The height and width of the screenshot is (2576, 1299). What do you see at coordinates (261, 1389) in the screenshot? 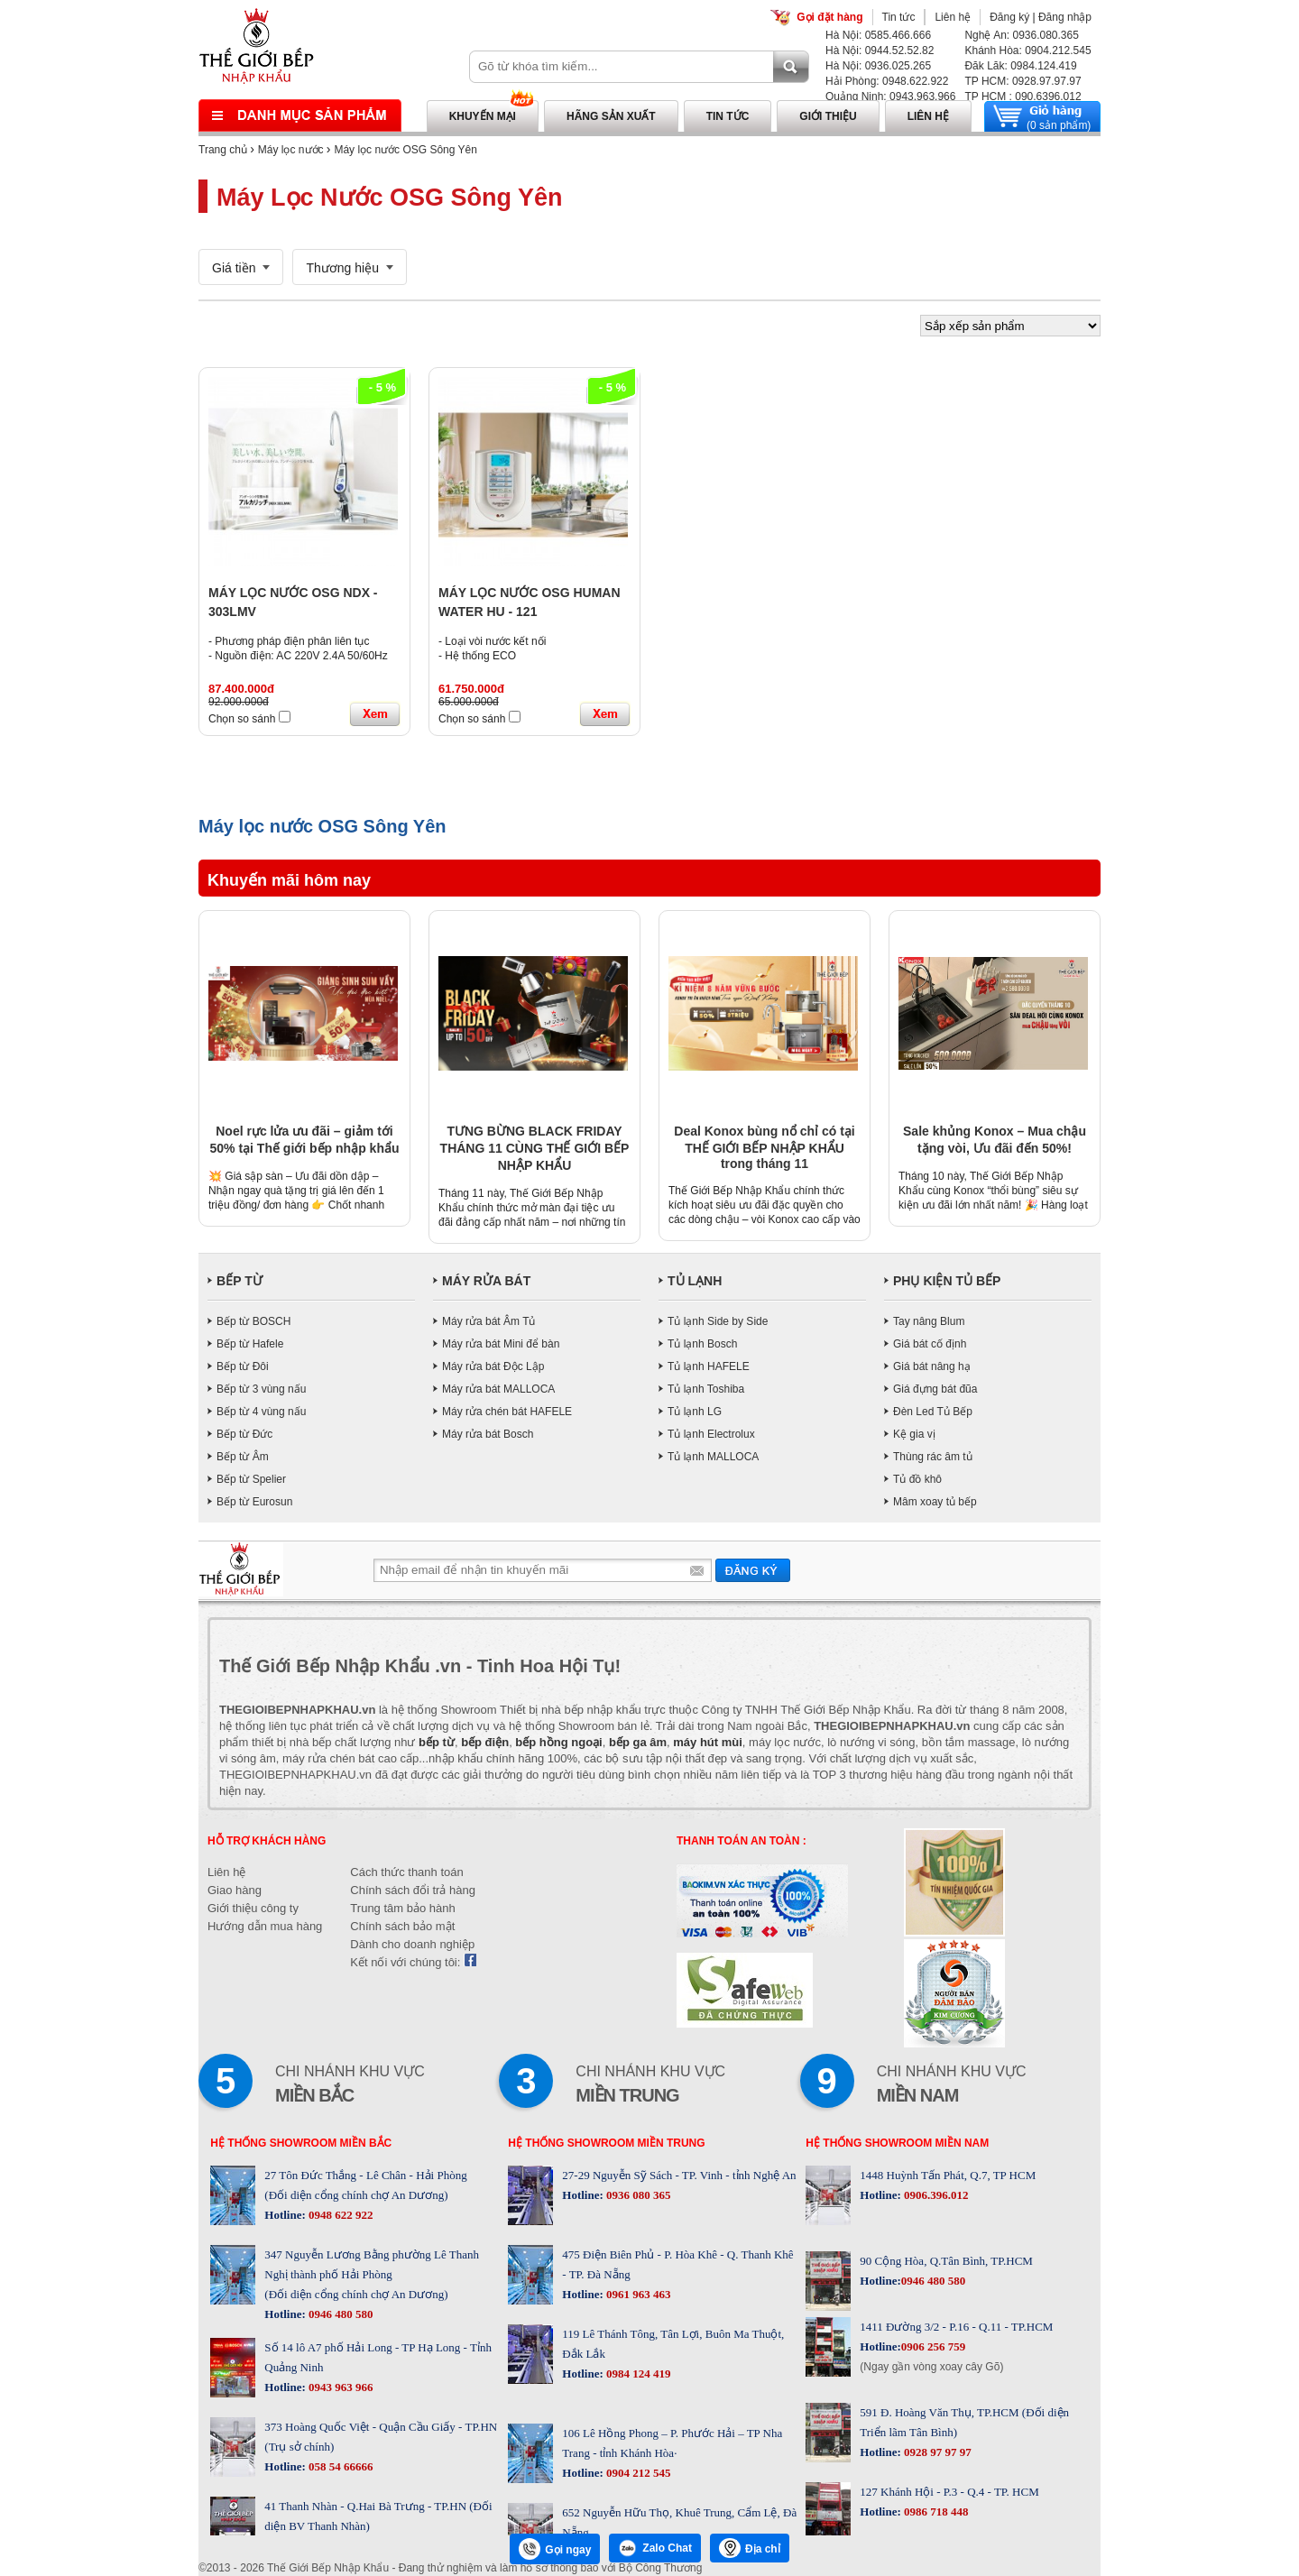
I see `Bếp từ 3 vùng nấu` at bounding box center [261, 1389].